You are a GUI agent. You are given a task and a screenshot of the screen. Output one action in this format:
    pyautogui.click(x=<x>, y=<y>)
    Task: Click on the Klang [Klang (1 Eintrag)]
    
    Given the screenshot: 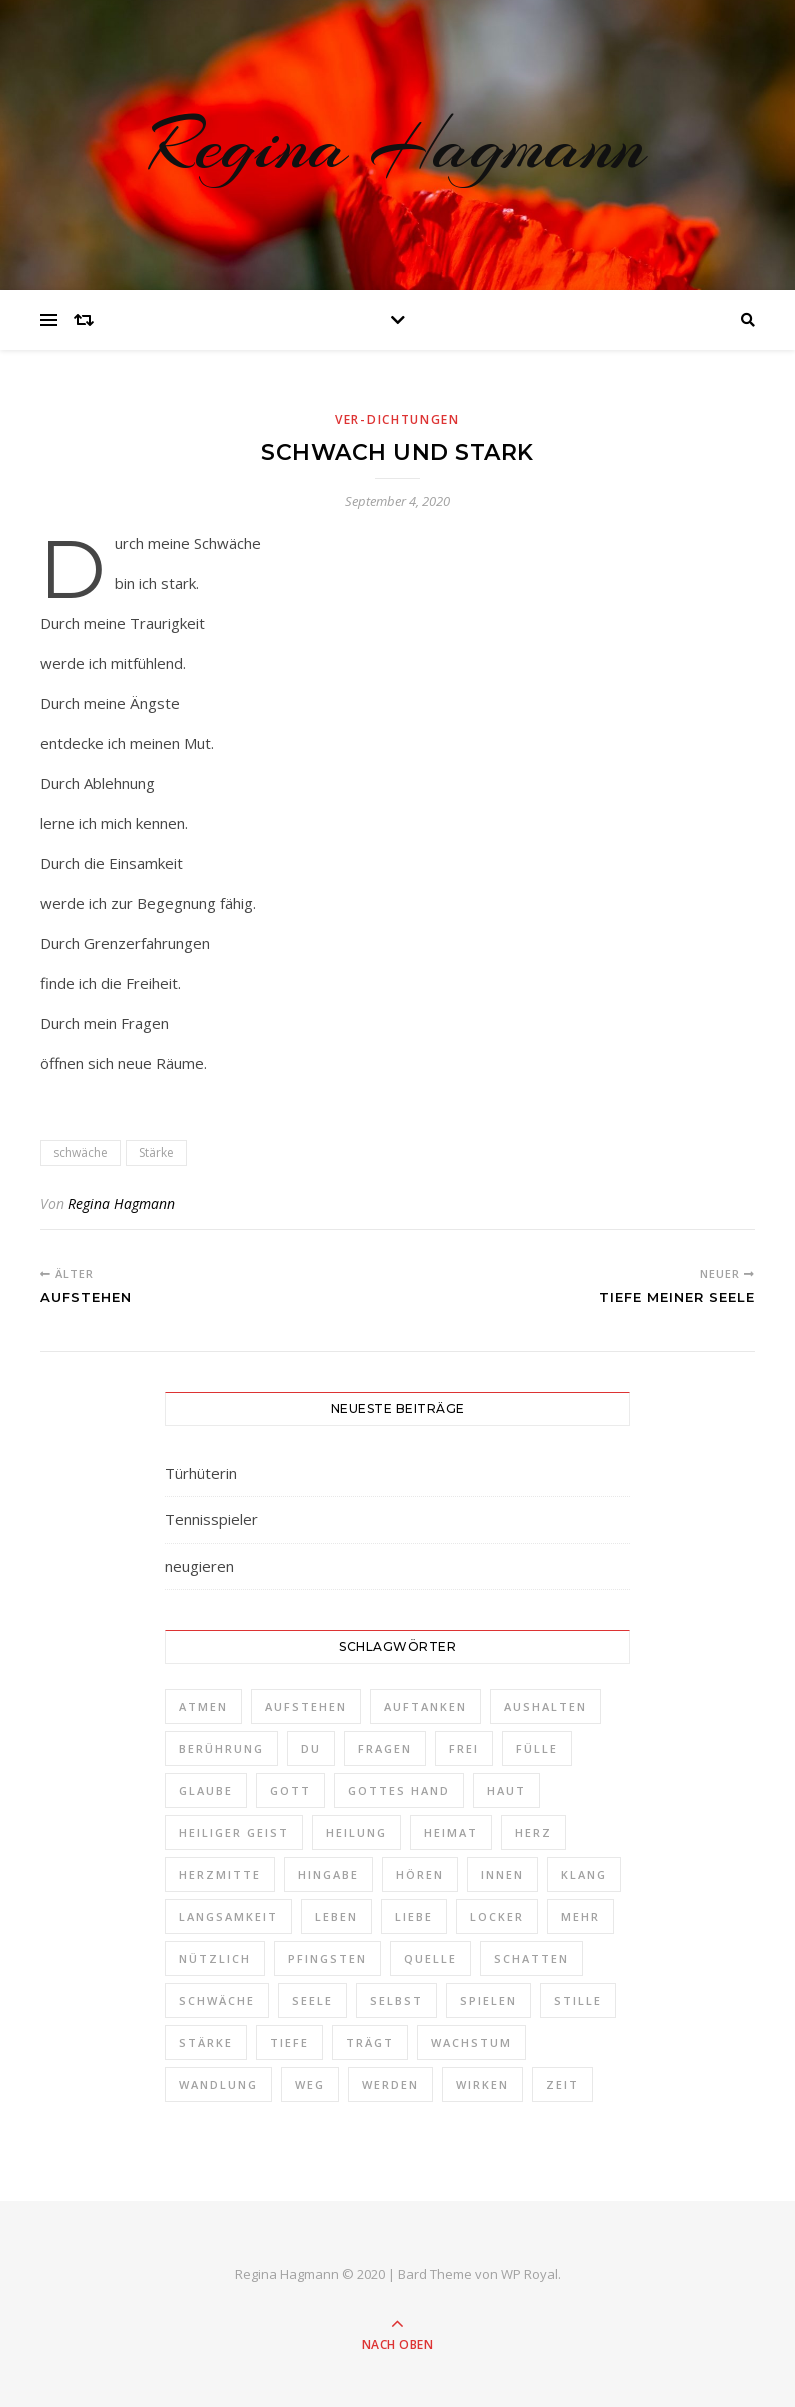 What is the action you would take?
    pyautogui.click(x=584, y=1874)
    